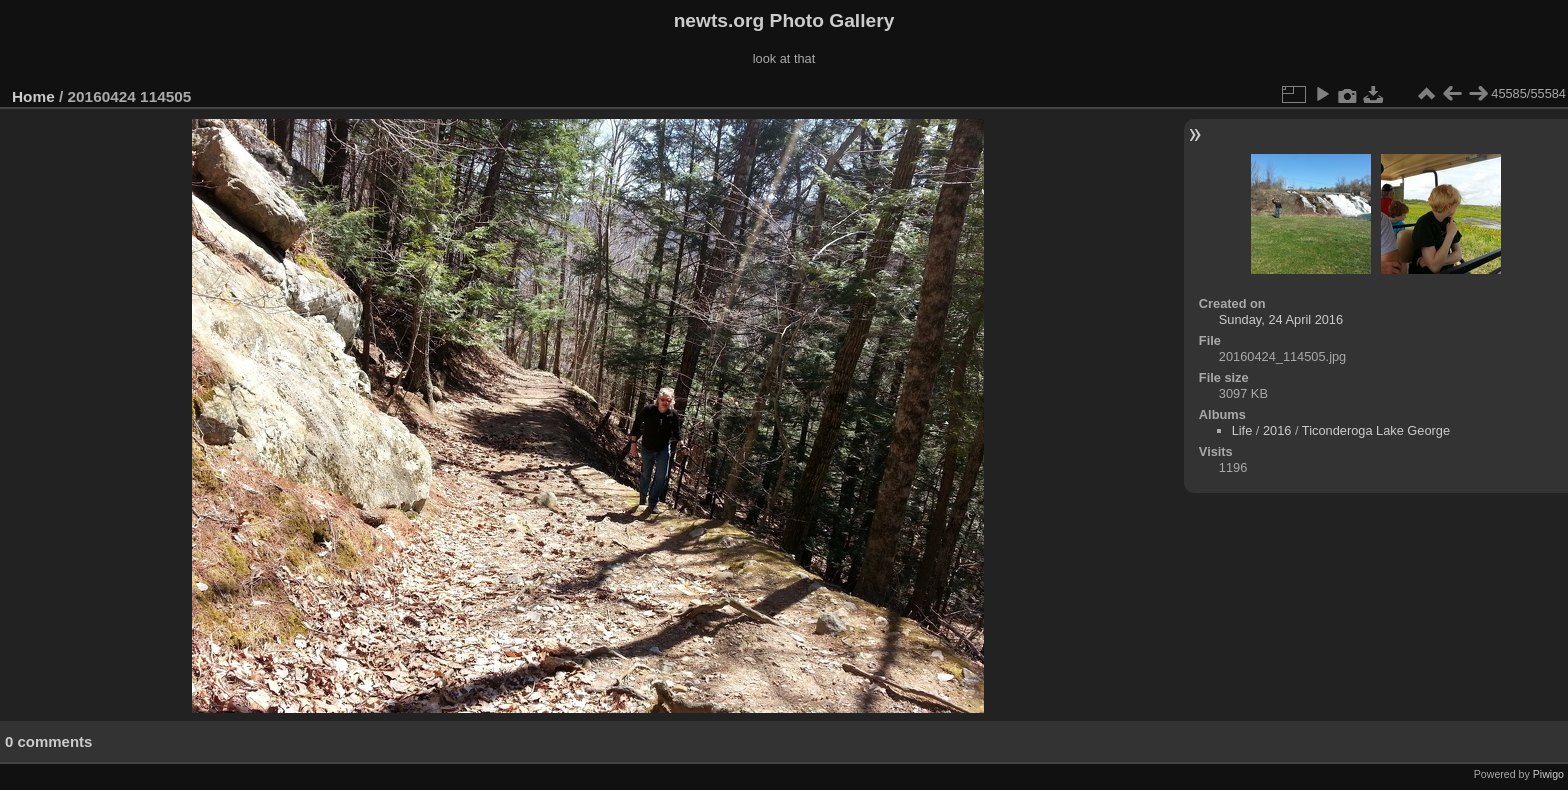 The height and width of the screenshot is (790, 1568). What do you see at coordinates (1376, 430) in the screenshot?
I see `Ticonderoga Lake George` at bounding box center [1376, 430].